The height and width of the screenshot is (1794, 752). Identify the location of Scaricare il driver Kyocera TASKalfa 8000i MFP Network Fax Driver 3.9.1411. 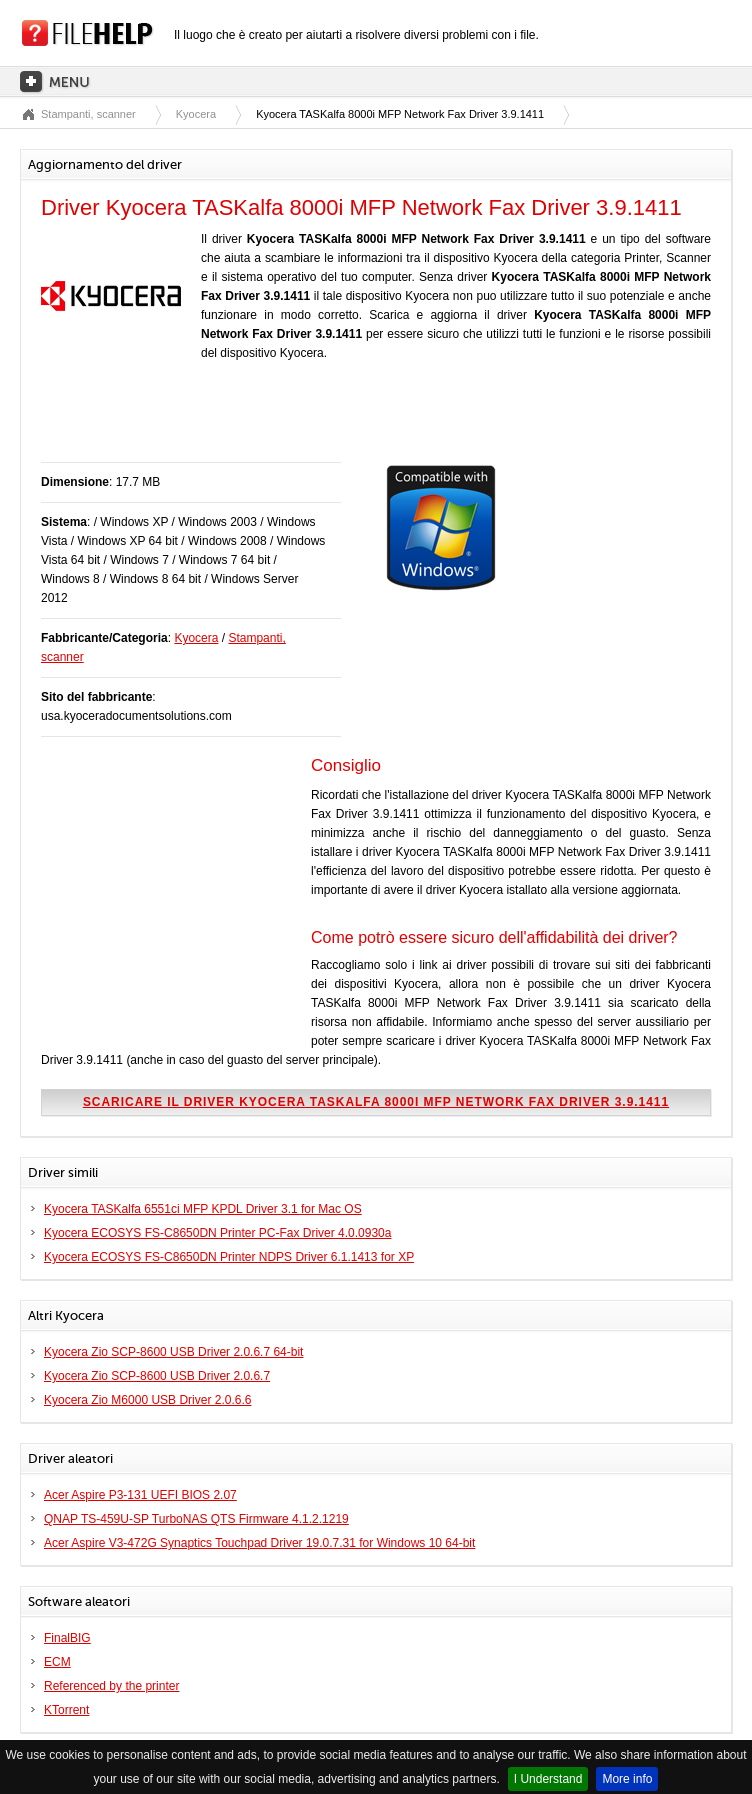
(376, 1102).